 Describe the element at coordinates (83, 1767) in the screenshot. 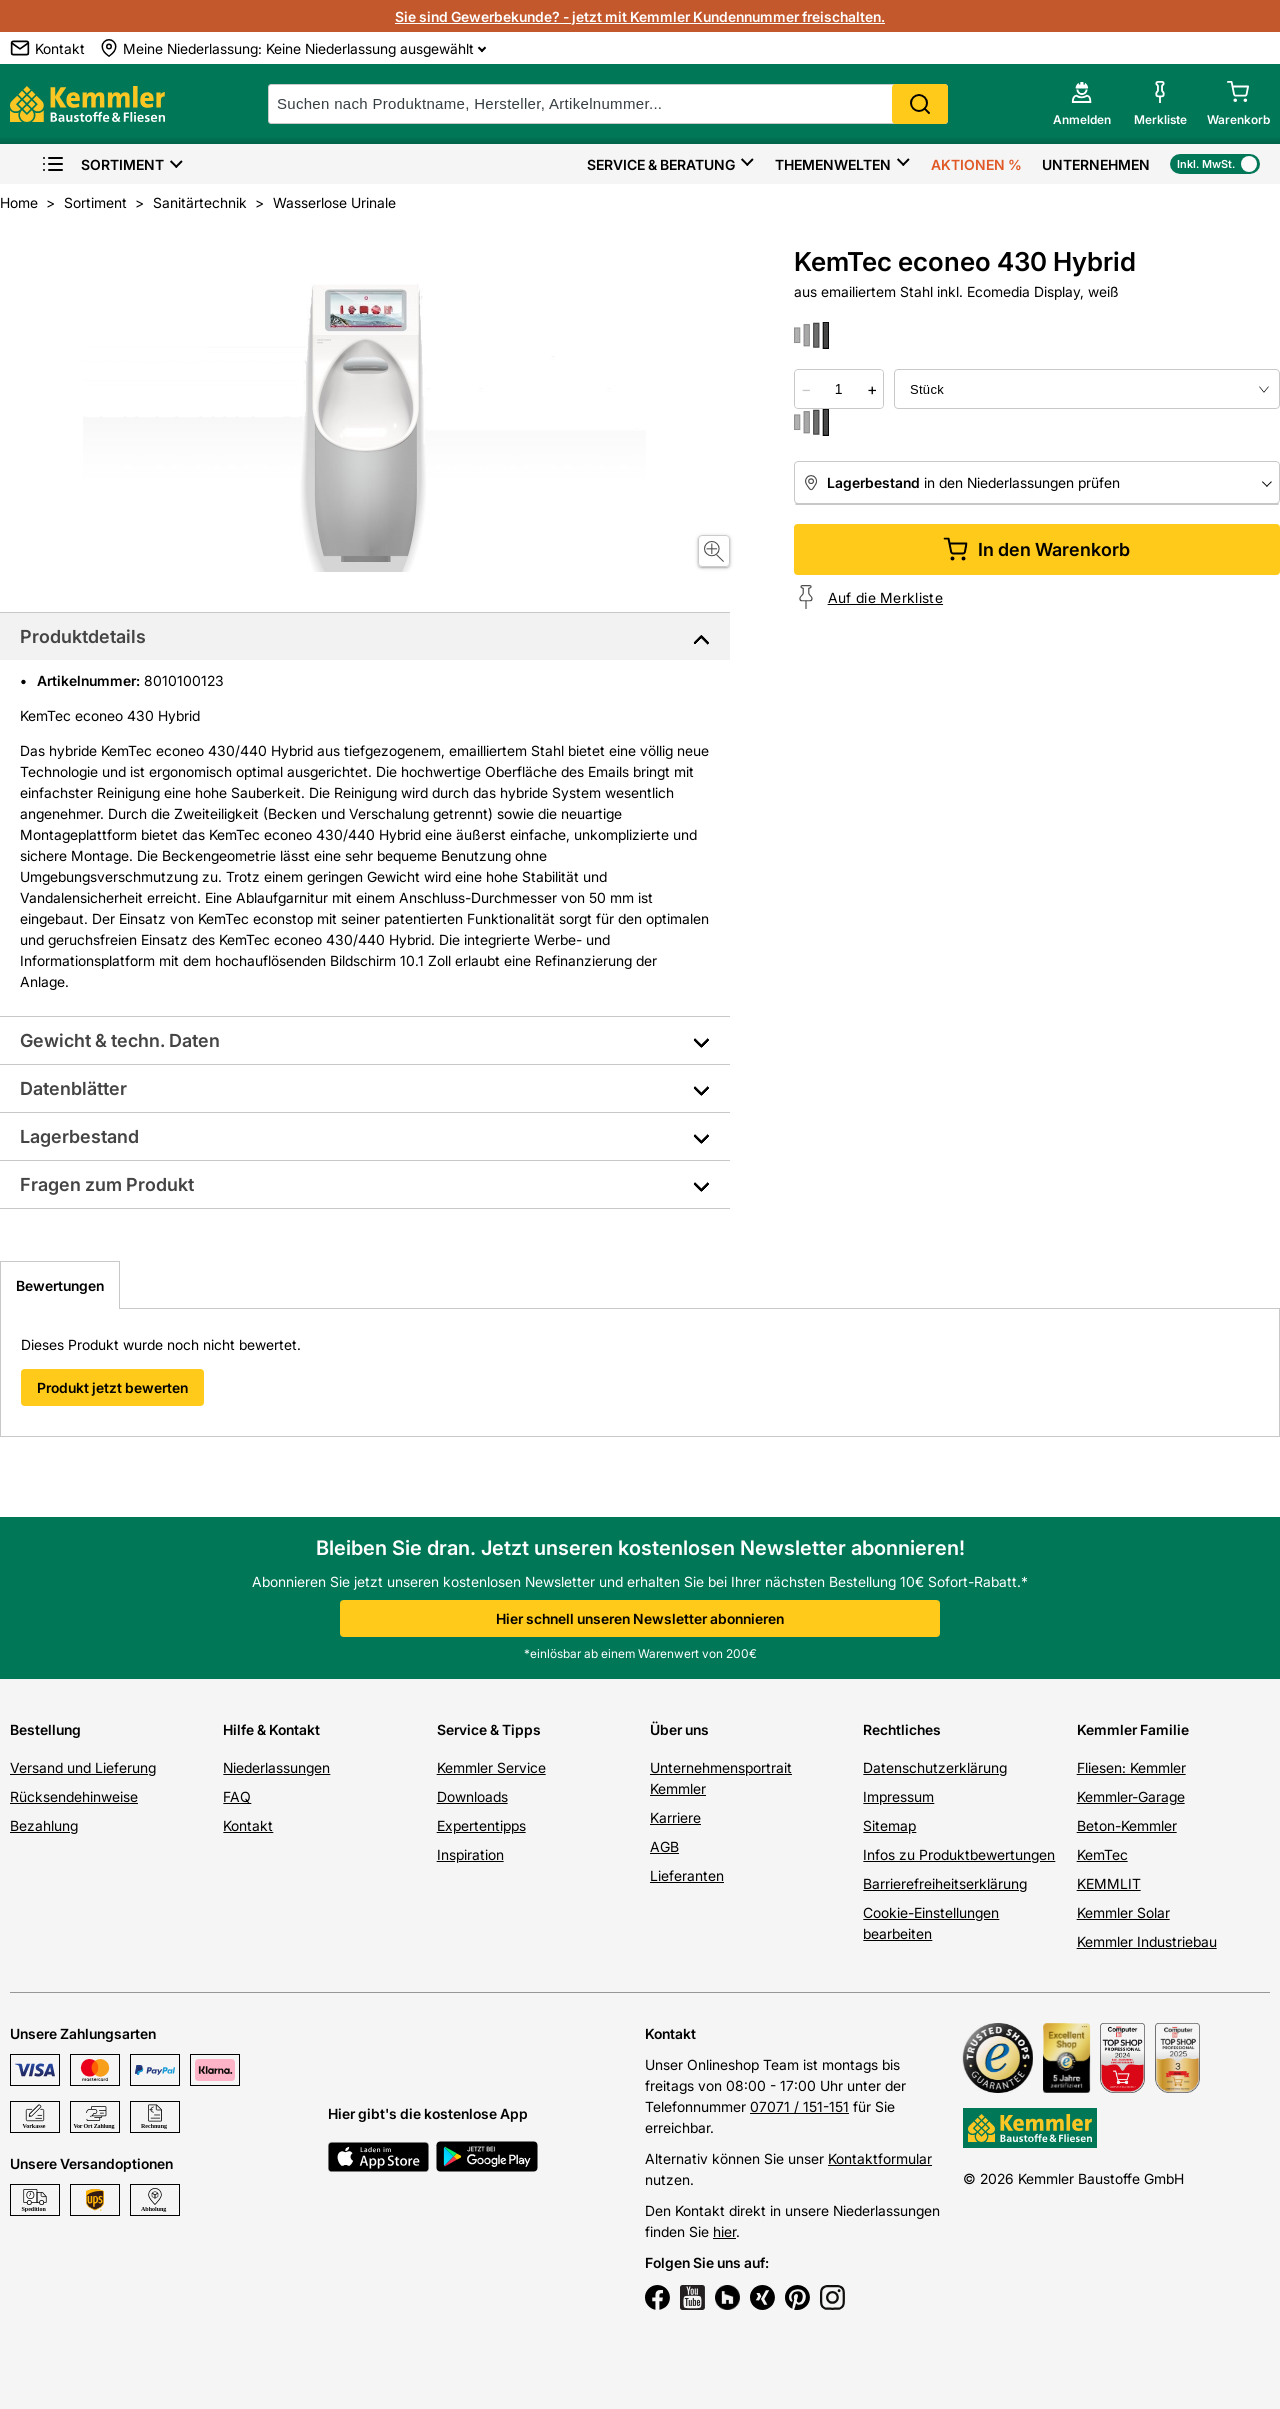

I see `Versand und Lieferung` at that location.